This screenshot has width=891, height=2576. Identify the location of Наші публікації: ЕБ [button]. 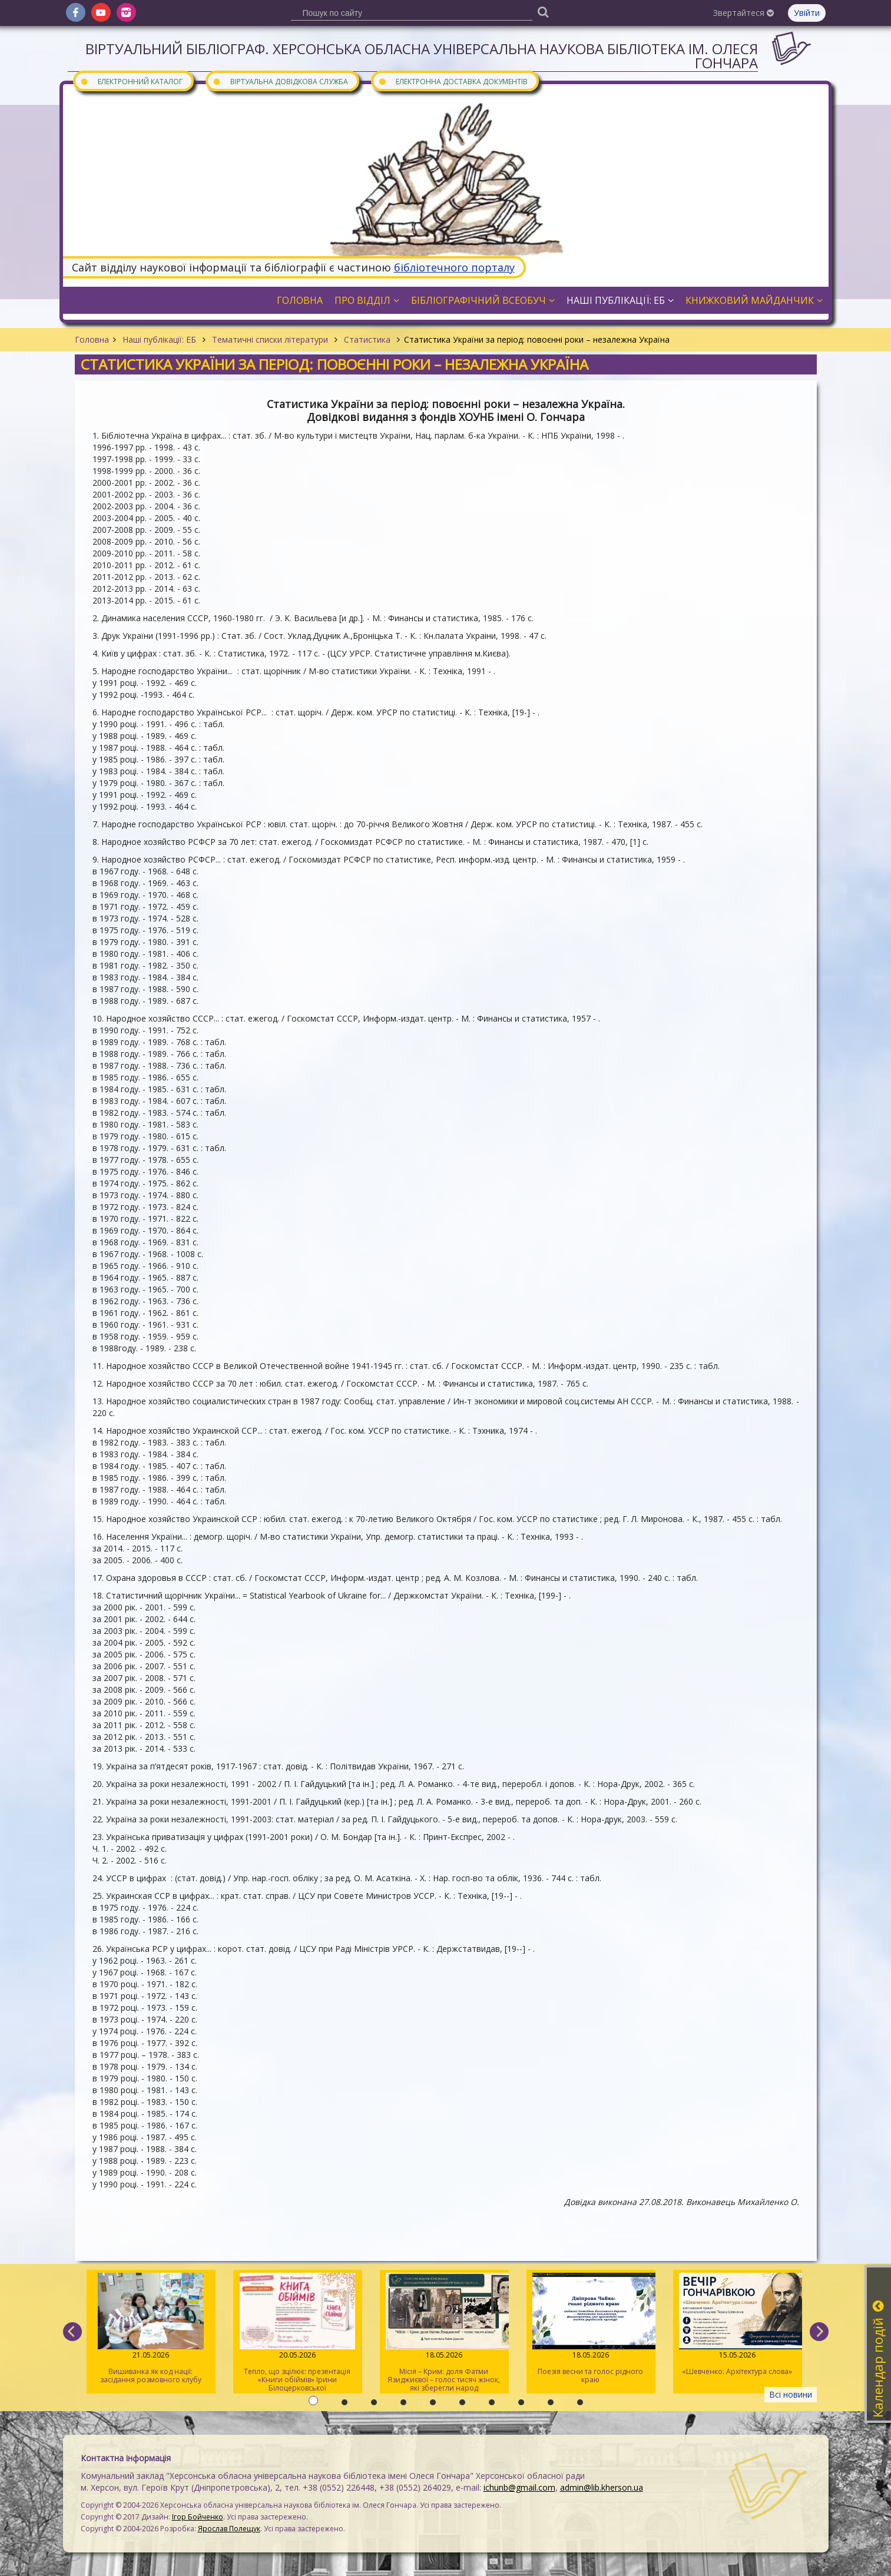
(620, 300).